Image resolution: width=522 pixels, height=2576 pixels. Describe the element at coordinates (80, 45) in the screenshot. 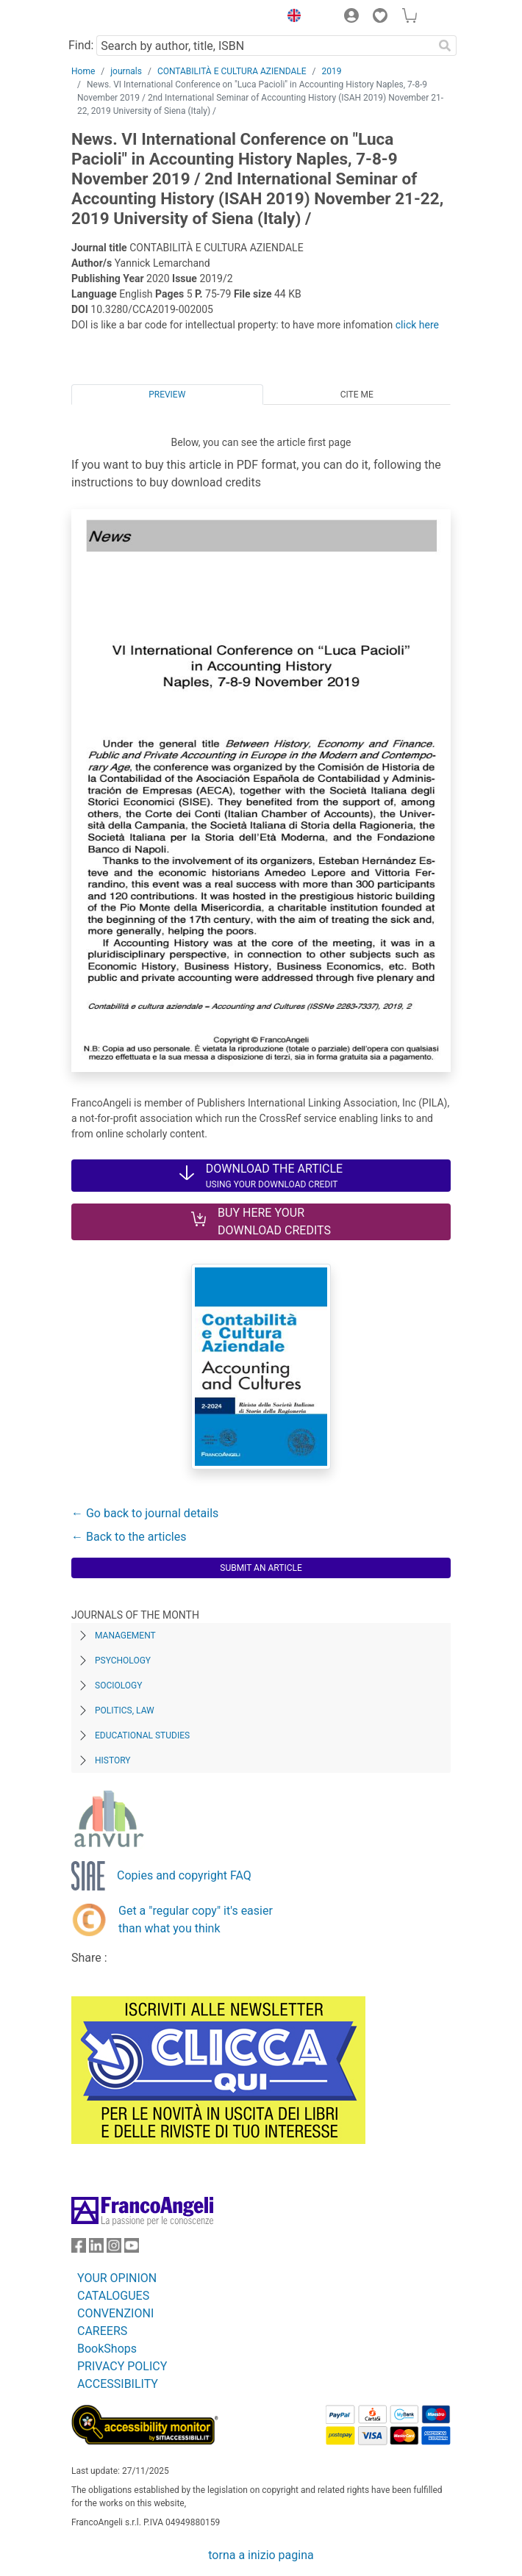

I see `Find:` at that location.